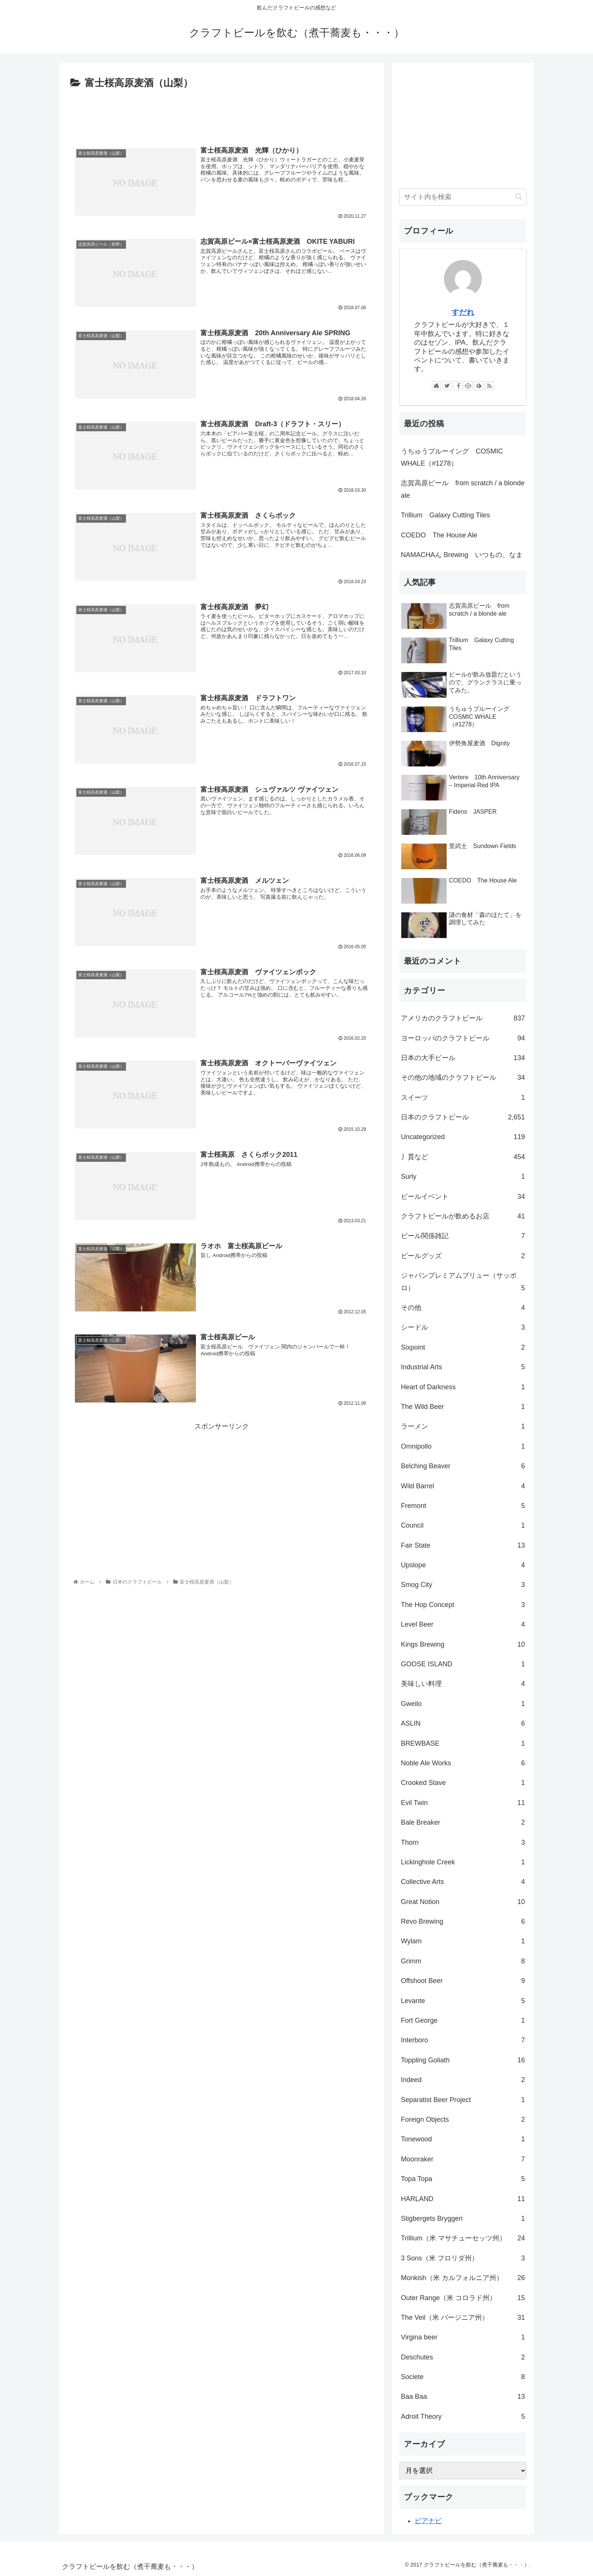 The image size is (593, 2576). What do you see at coordinates (463, 1565) in the screenshot?
I see `Upslope` at bounding box center [463, 1565].